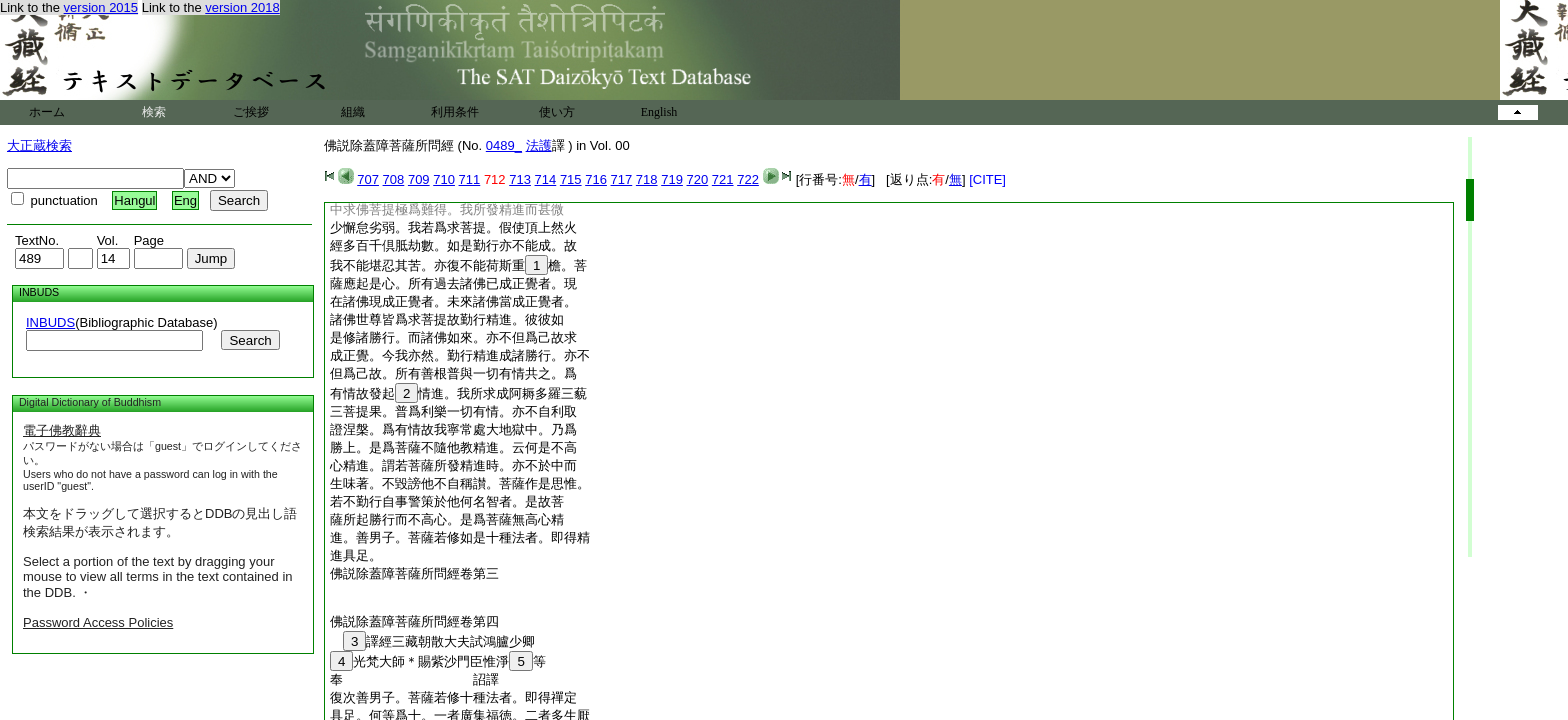 The height and width of the screenshot is (720, 1568). Describe the element at coordinates (101, 7) in the screenshot. I see `version 2015` at that location.